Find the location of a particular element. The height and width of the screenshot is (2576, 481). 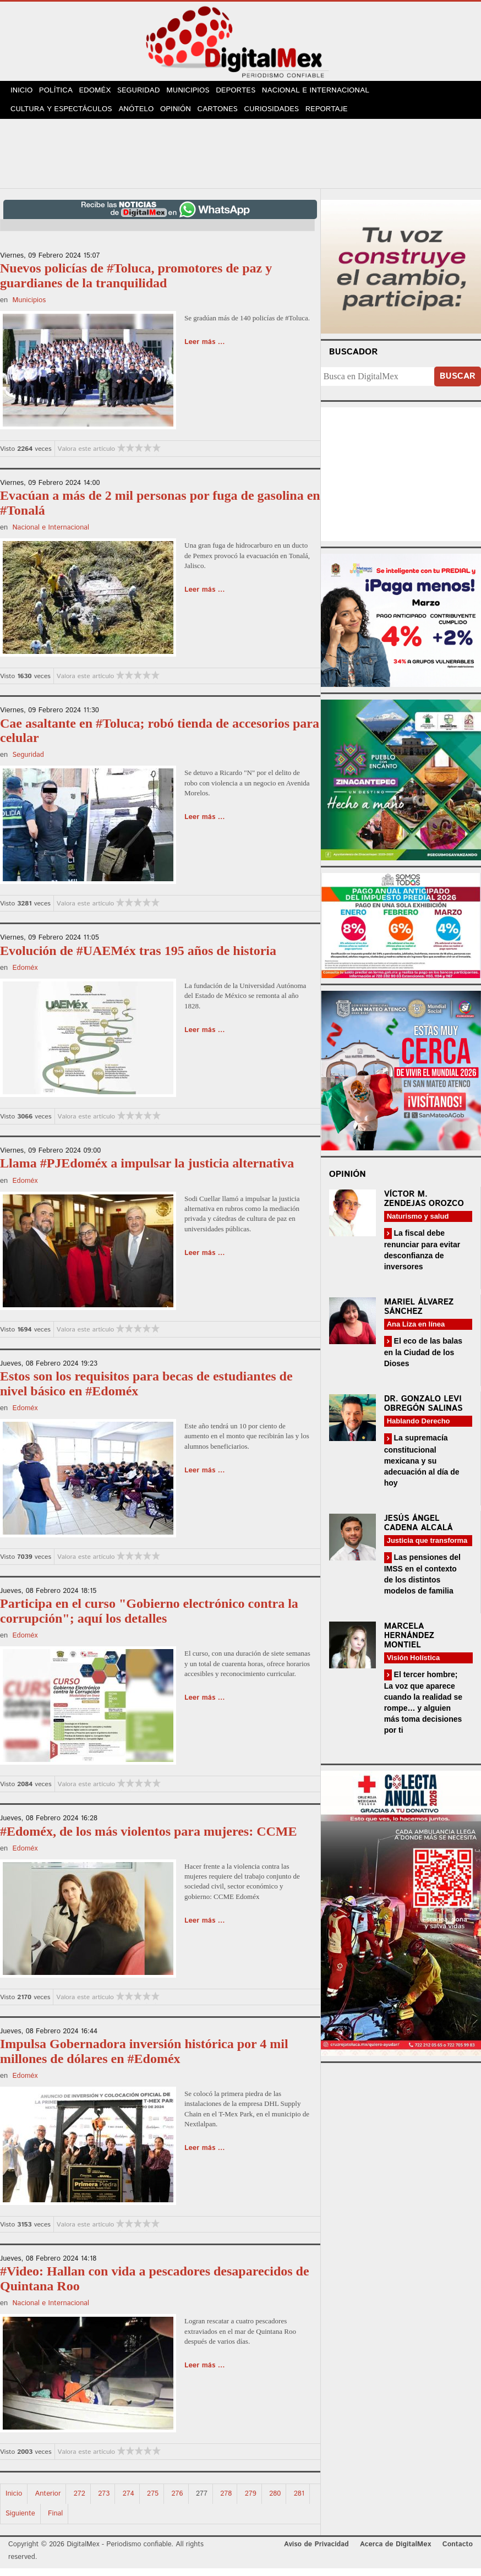

Opinión is located at coordinates (178, 115).